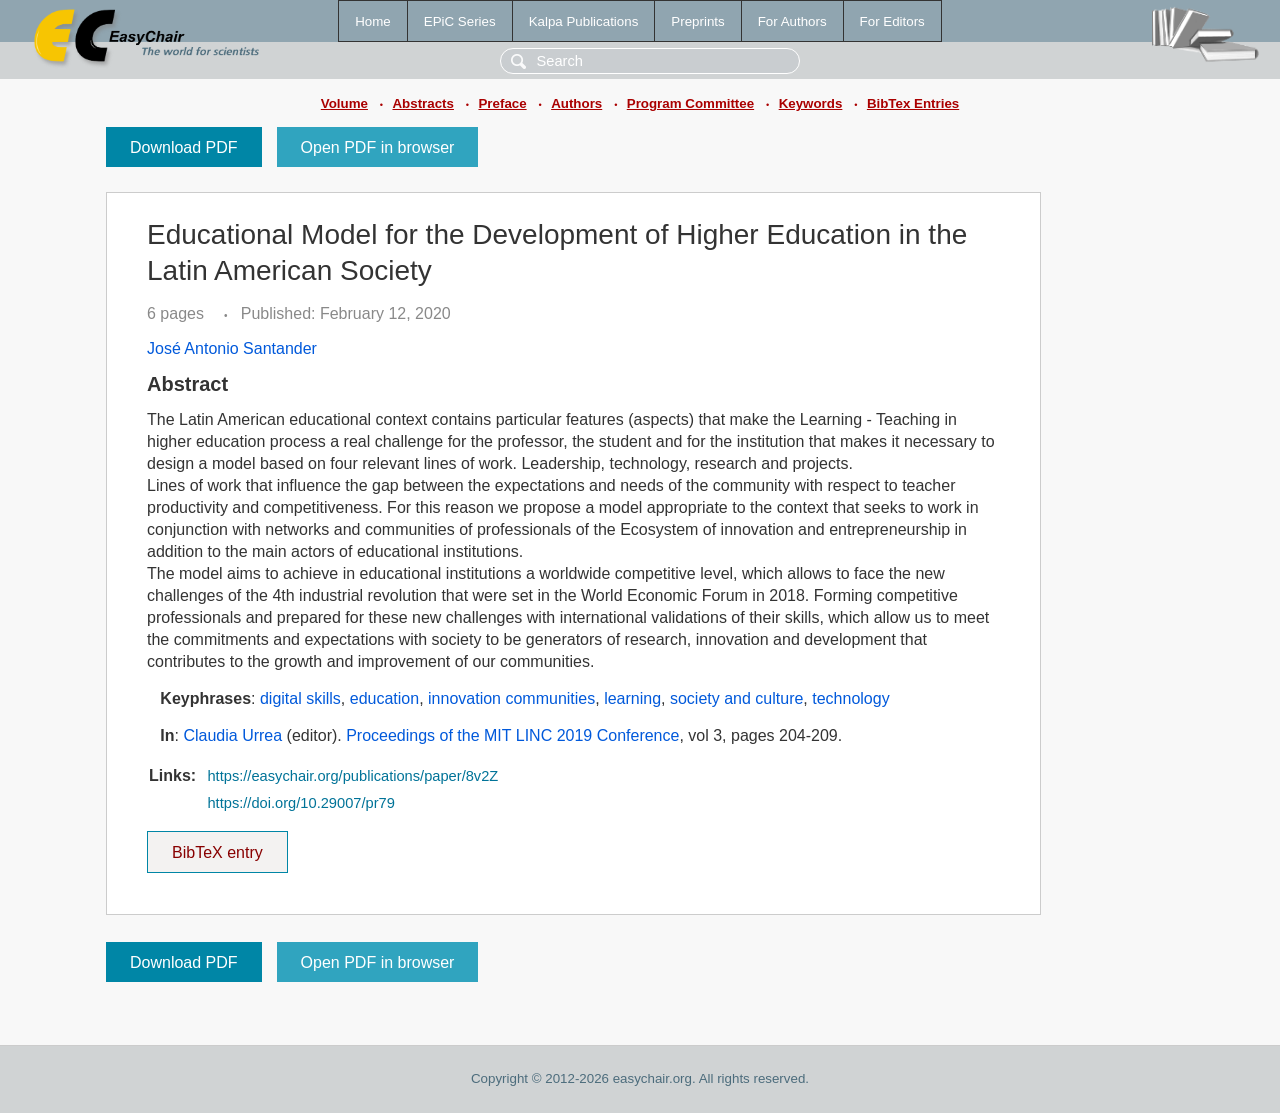 Image resolution: width=1280 pixels, height=1113 pixels. Describe the element at coordinates (232, 735) in the screenshot. I see `Claudia Urrea` at that location.